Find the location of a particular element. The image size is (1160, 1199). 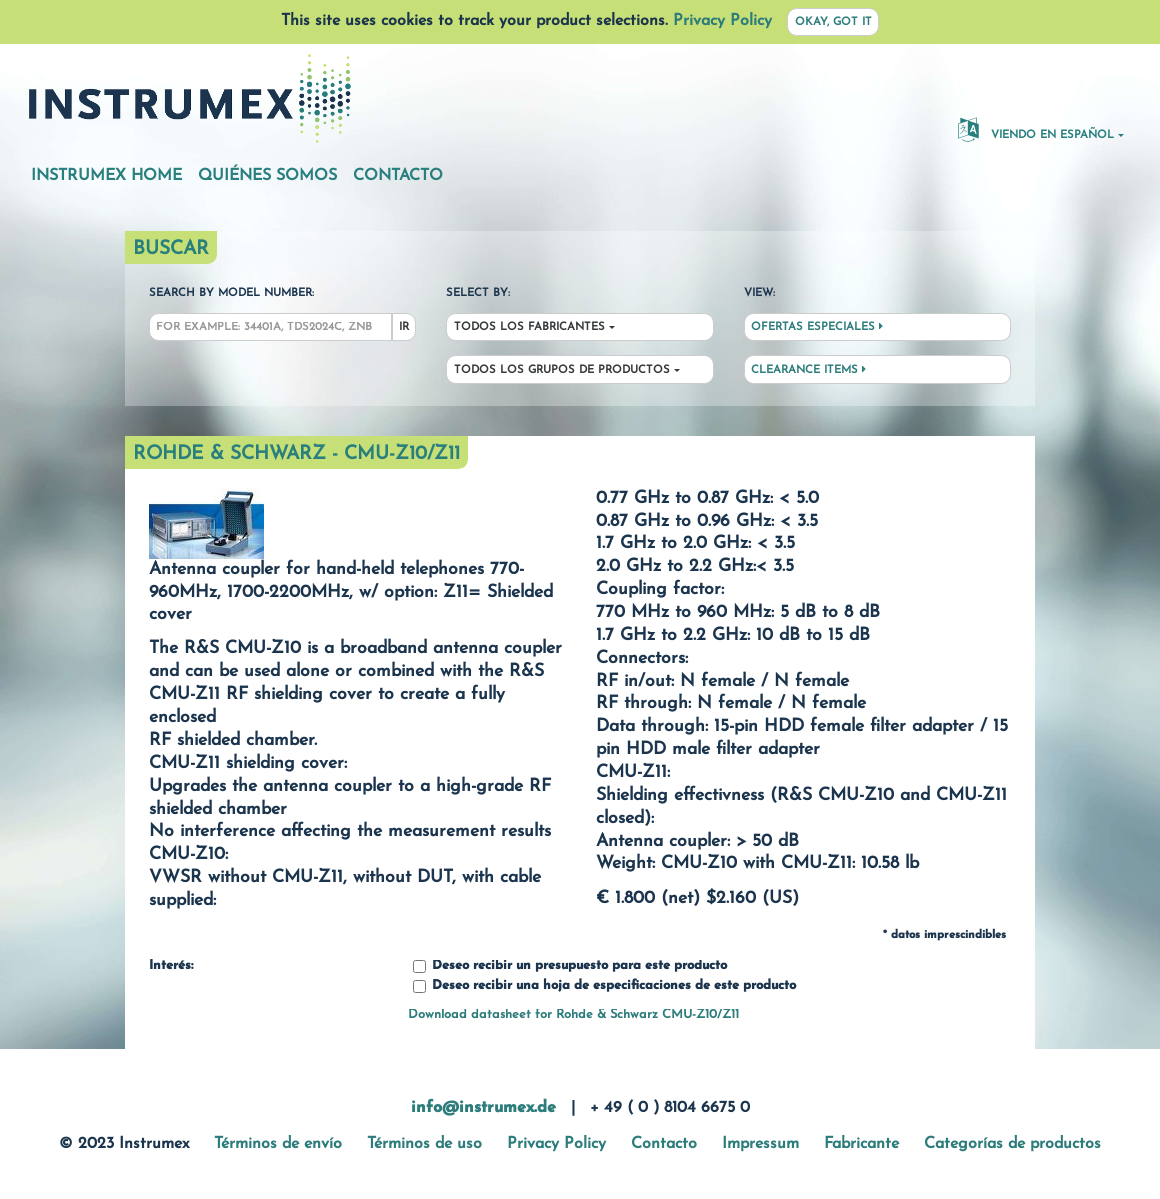

Clearance Items is located at coordinates (808, 370).